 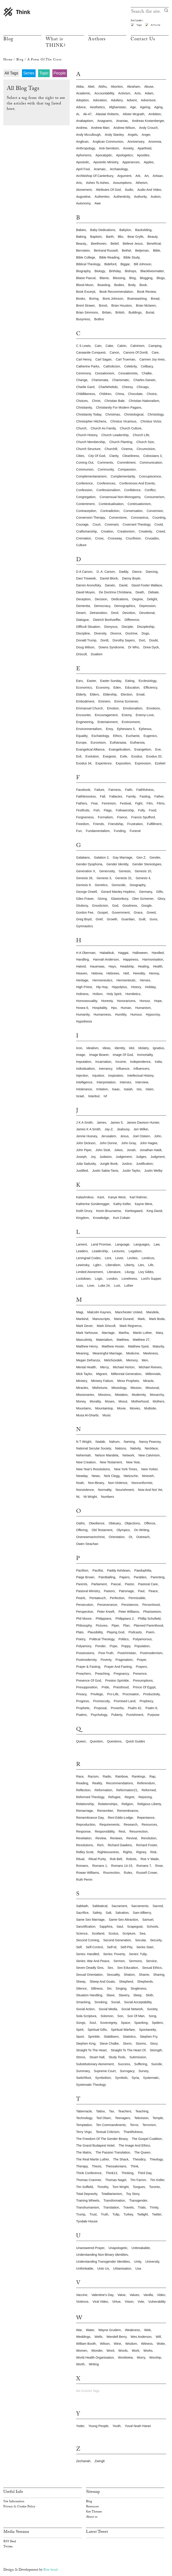 What do you see at coordinates (89, 708) in the screenshot?
I see `emmanuel church` at bounding box center [89, 708].